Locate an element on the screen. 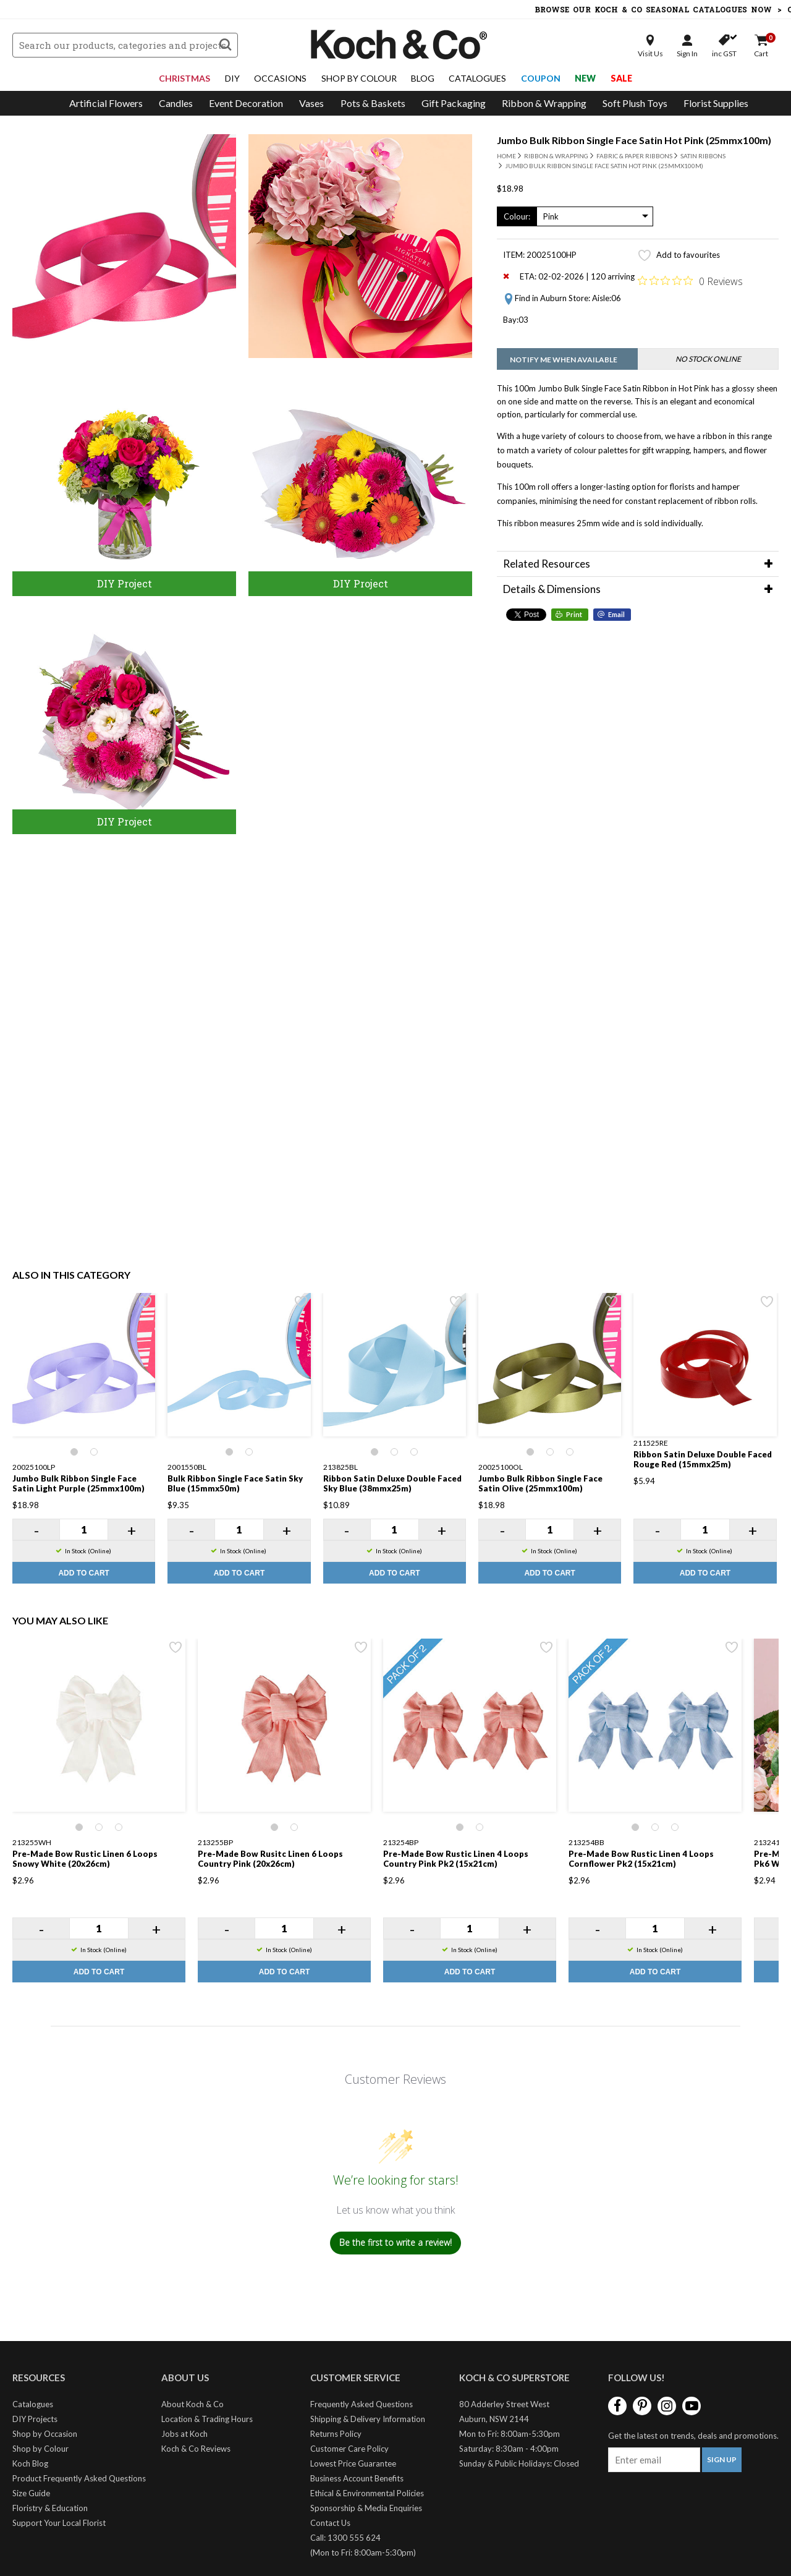 This screenshot has width=791, height=2576. Sale is located at coordinates (621, 78).